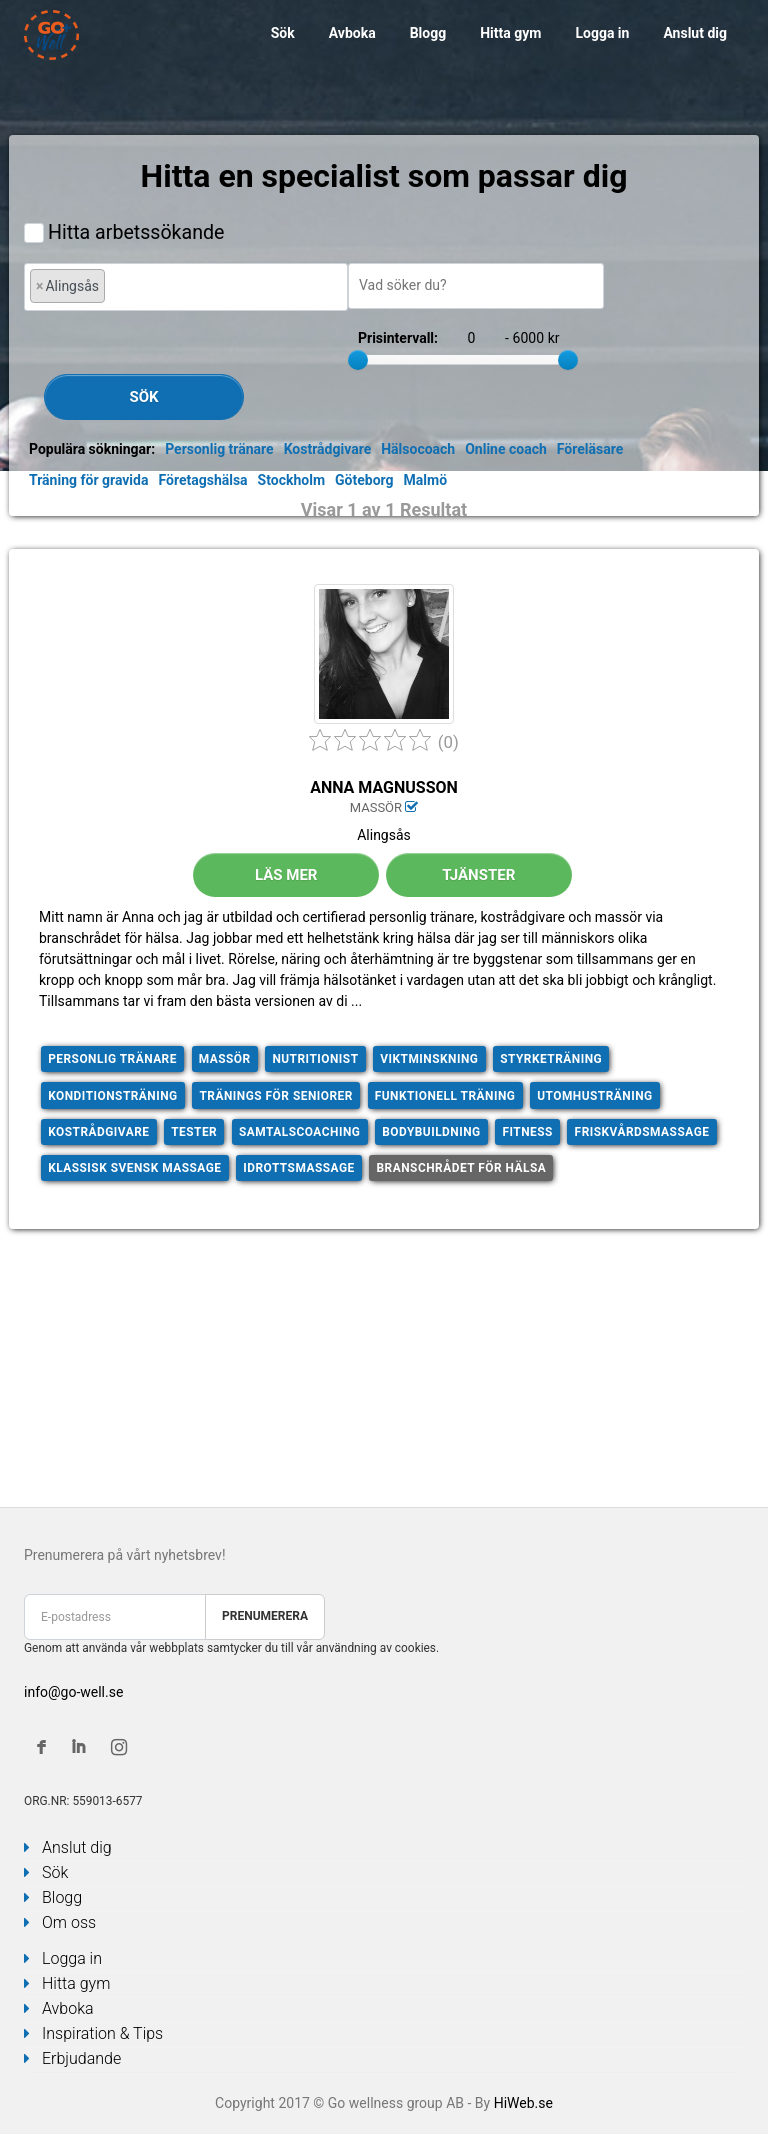 The width and height of the screenshot is (768, 2134). I want to click on Nutritionist, so click(315, 1059).